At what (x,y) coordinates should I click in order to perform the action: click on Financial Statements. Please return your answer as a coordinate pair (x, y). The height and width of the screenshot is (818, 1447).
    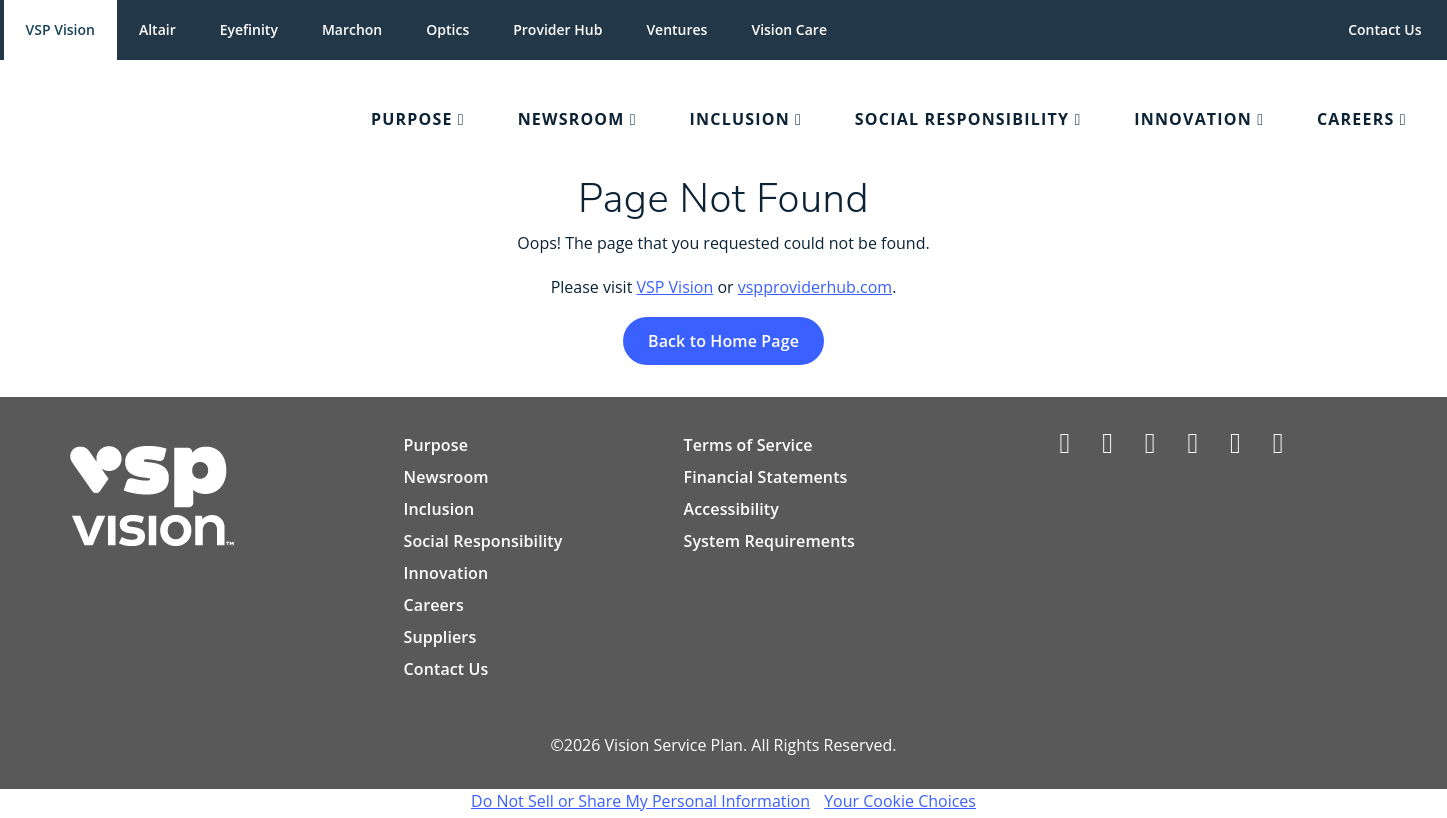
    Looking at the image, I should click on (765, 478).